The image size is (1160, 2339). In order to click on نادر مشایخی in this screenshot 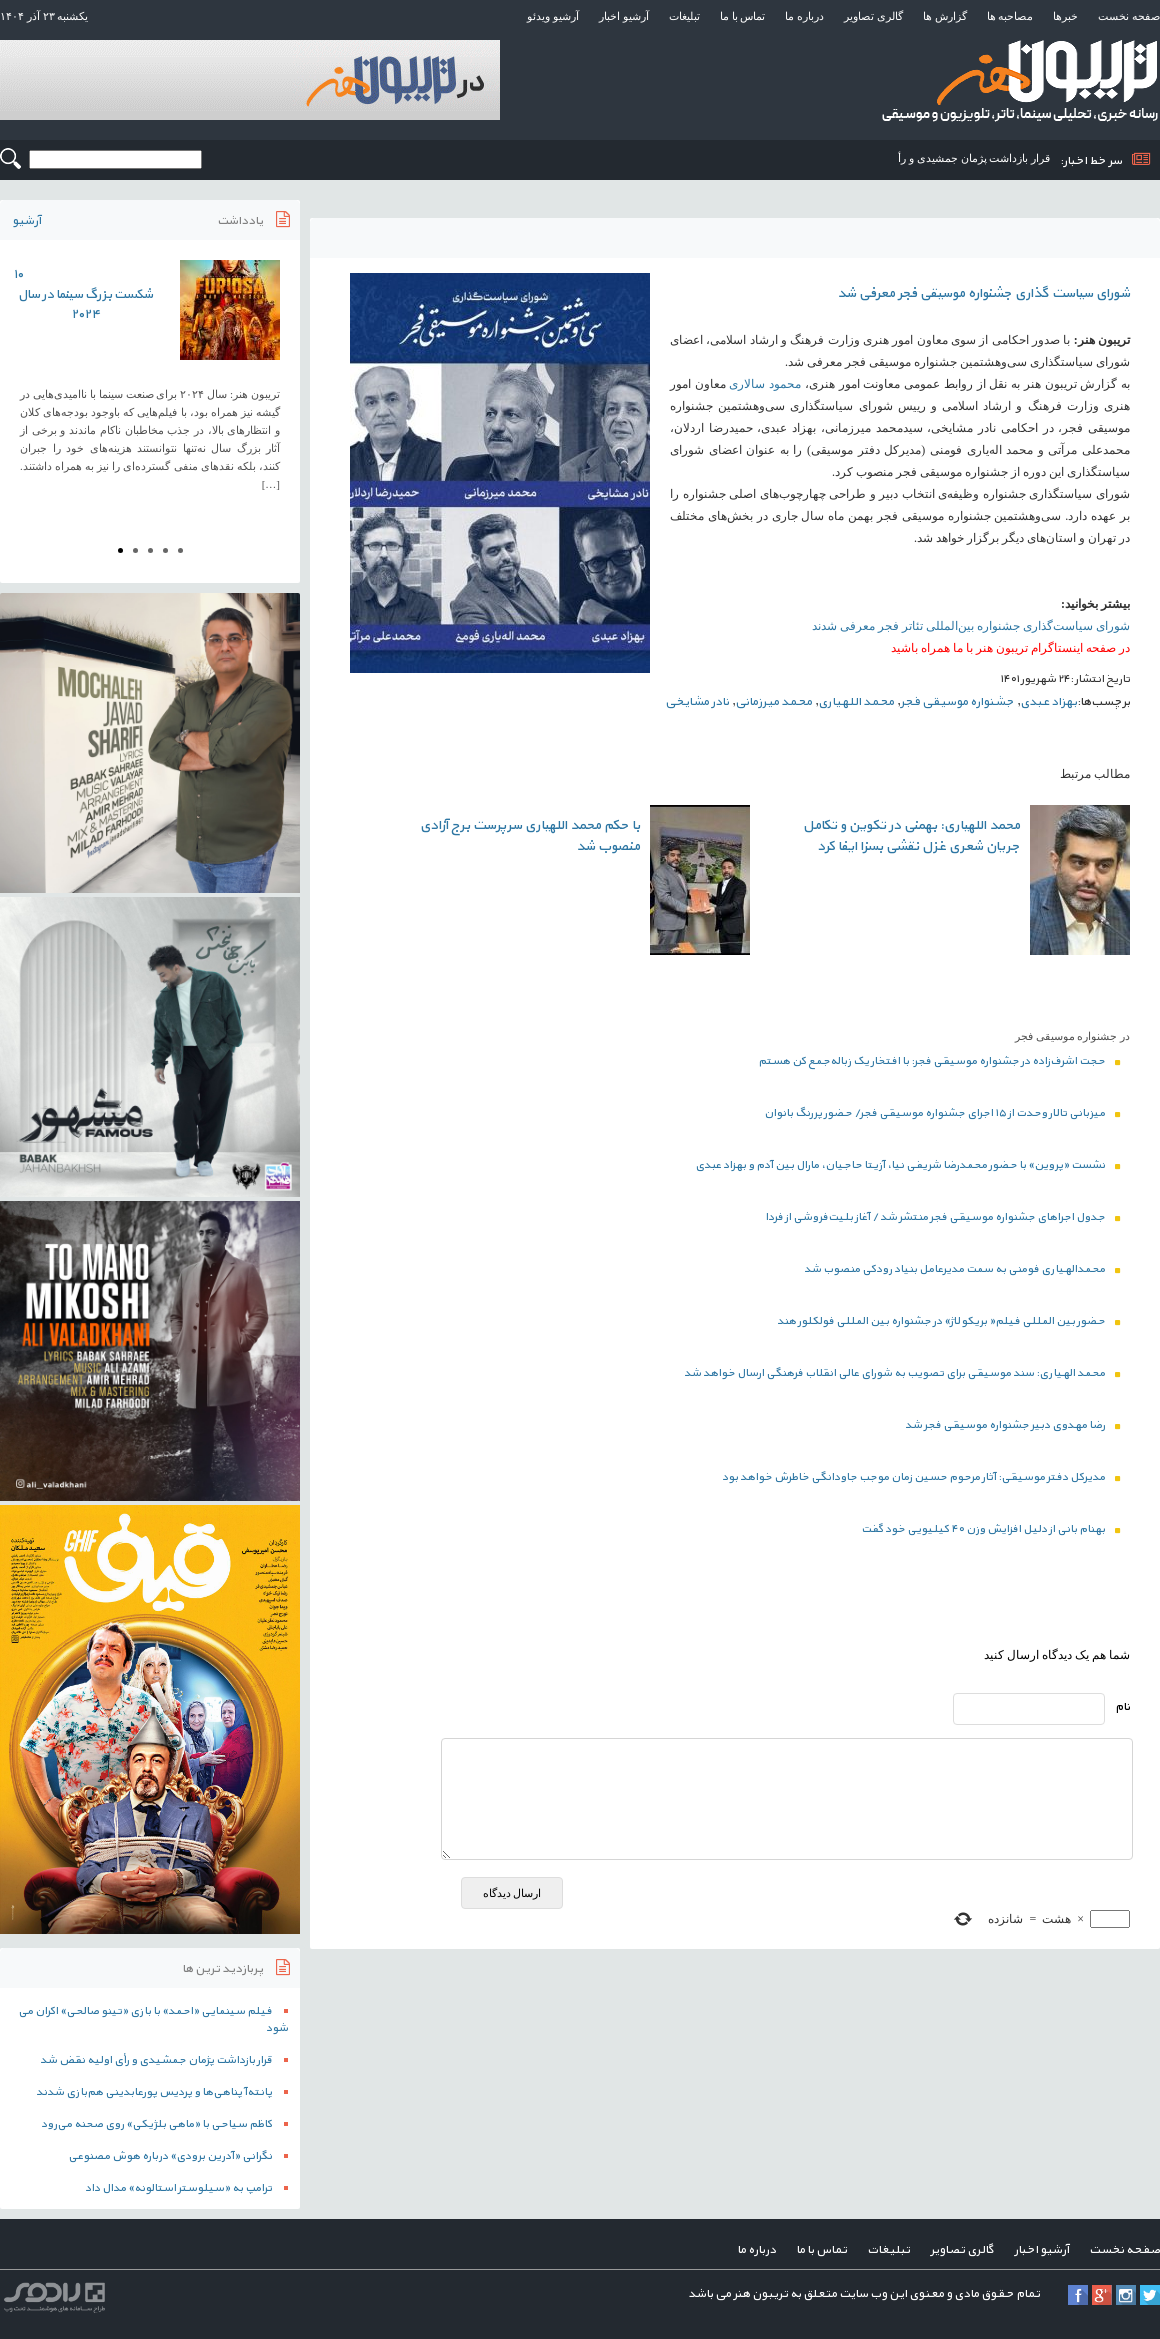, I will do `click(697, 702)`.